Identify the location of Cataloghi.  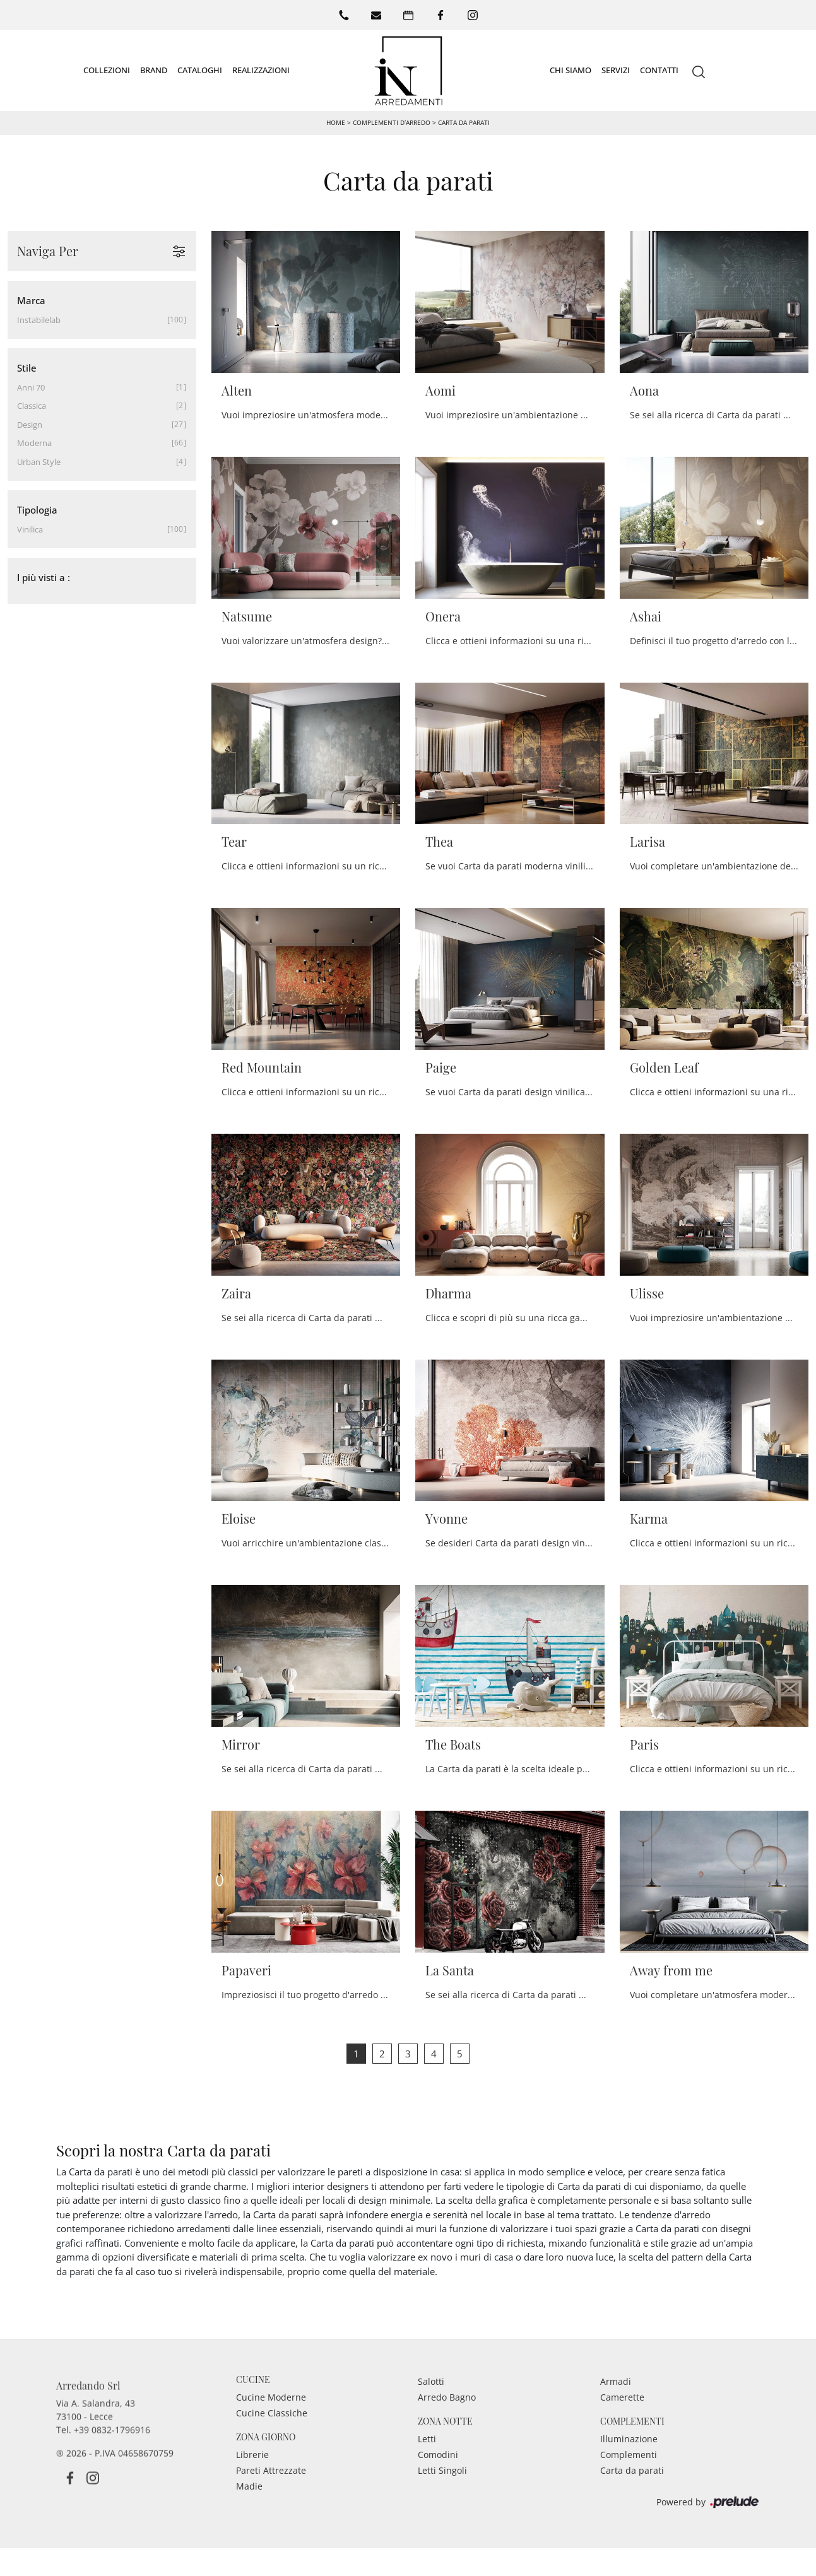
(199, 70).